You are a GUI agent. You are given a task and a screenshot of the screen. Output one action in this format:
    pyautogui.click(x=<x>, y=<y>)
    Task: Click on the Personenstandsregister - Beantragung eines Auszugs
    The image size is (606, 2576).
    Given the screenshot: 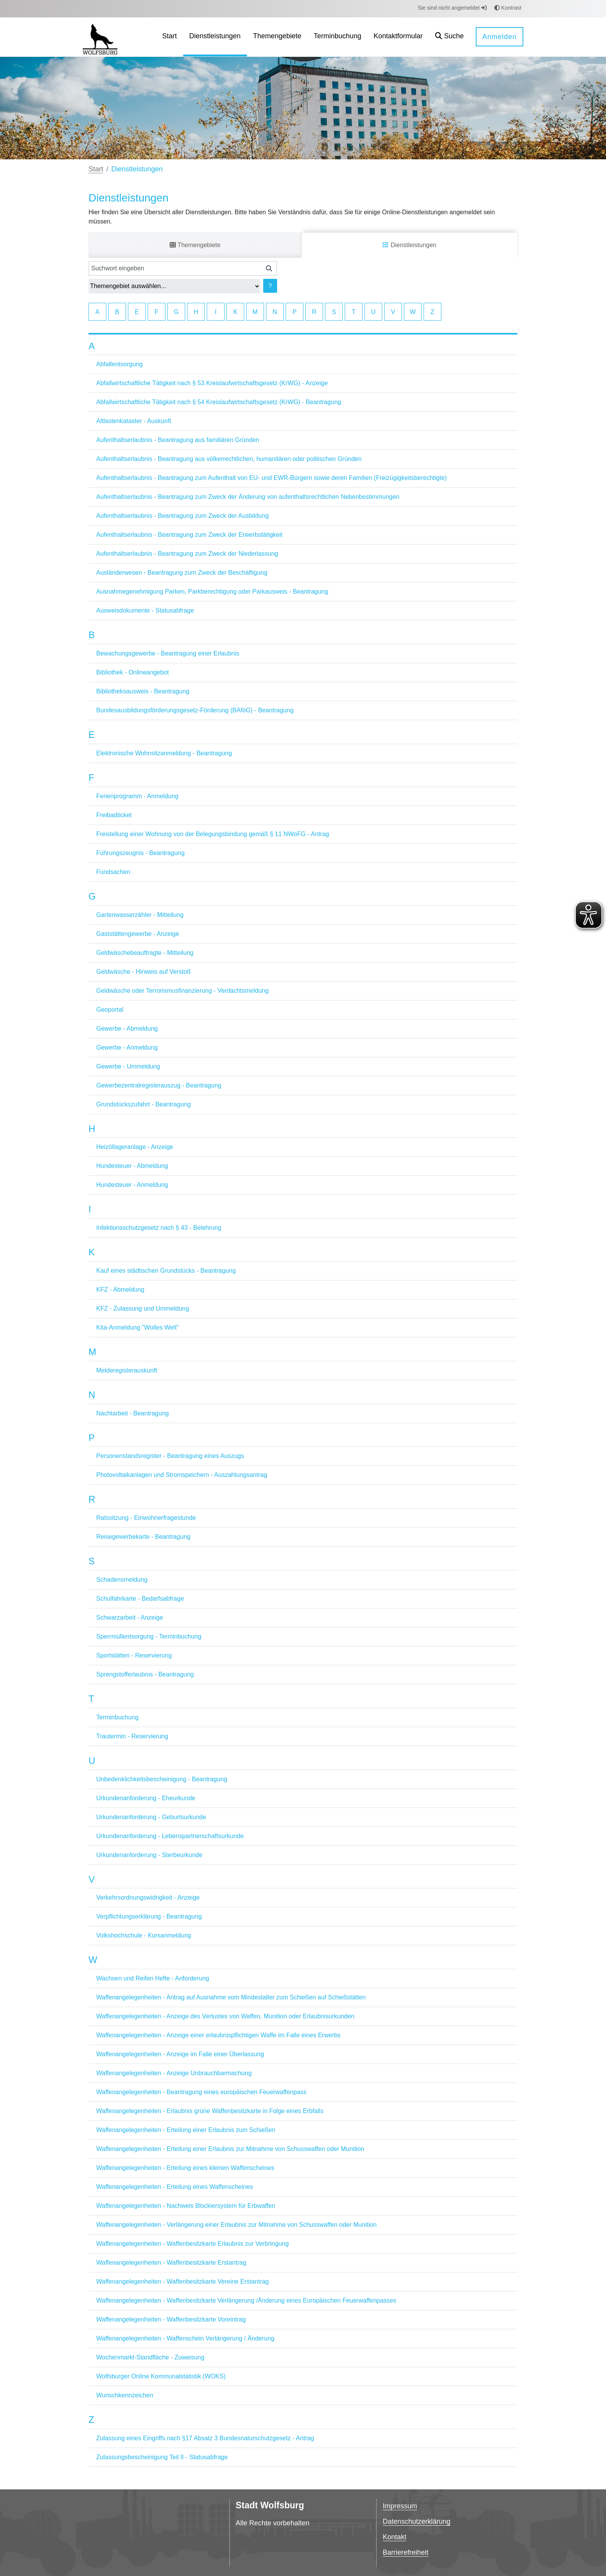 What is the action you would take?
    pyautogui.click(x=170, y=1456)
    